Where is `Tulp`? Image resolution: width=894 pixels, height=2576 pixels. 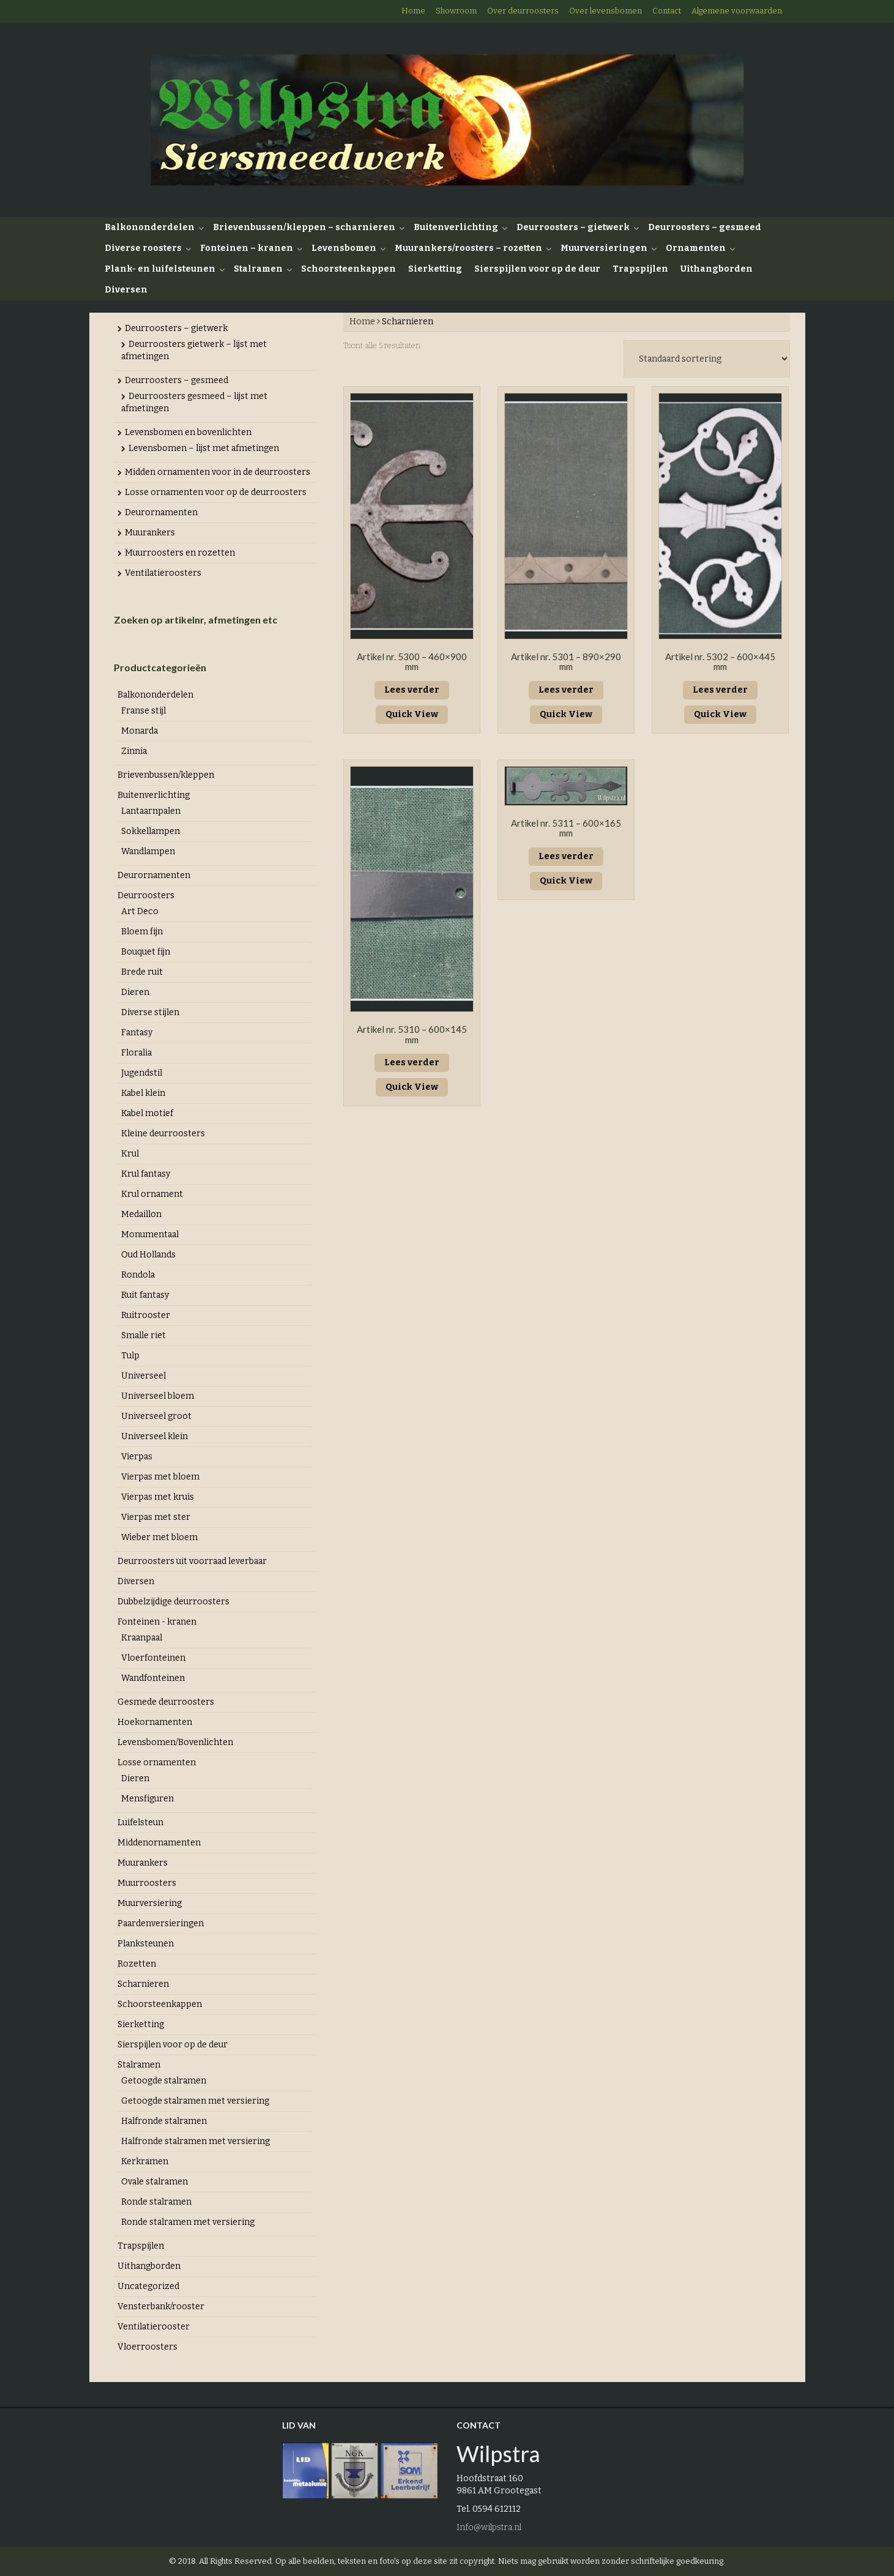
Tulp is located at coordinates (130, 1355).